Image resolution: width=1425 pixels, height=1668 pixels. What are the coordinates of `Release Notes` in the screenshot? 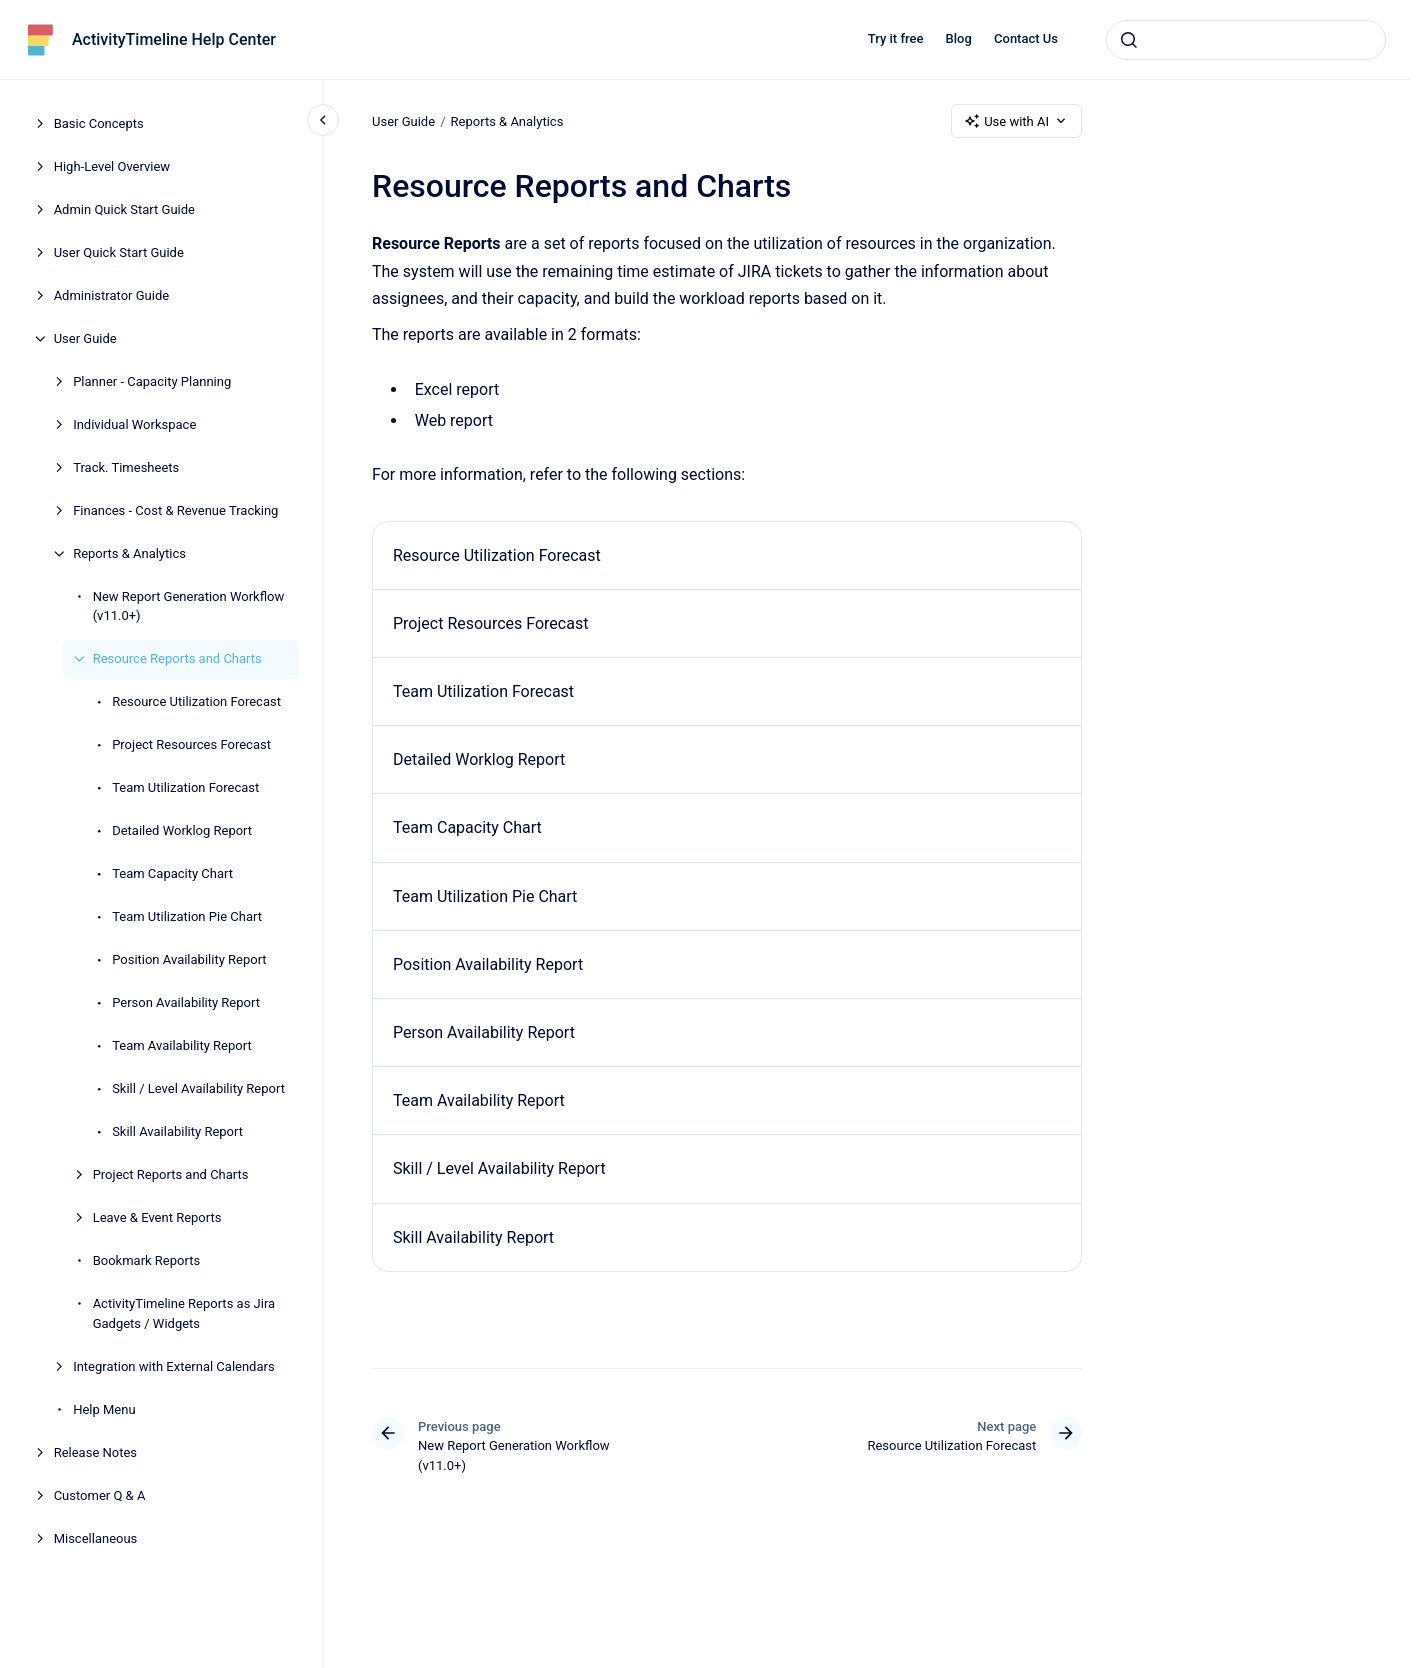 It's located at (95, 1452).